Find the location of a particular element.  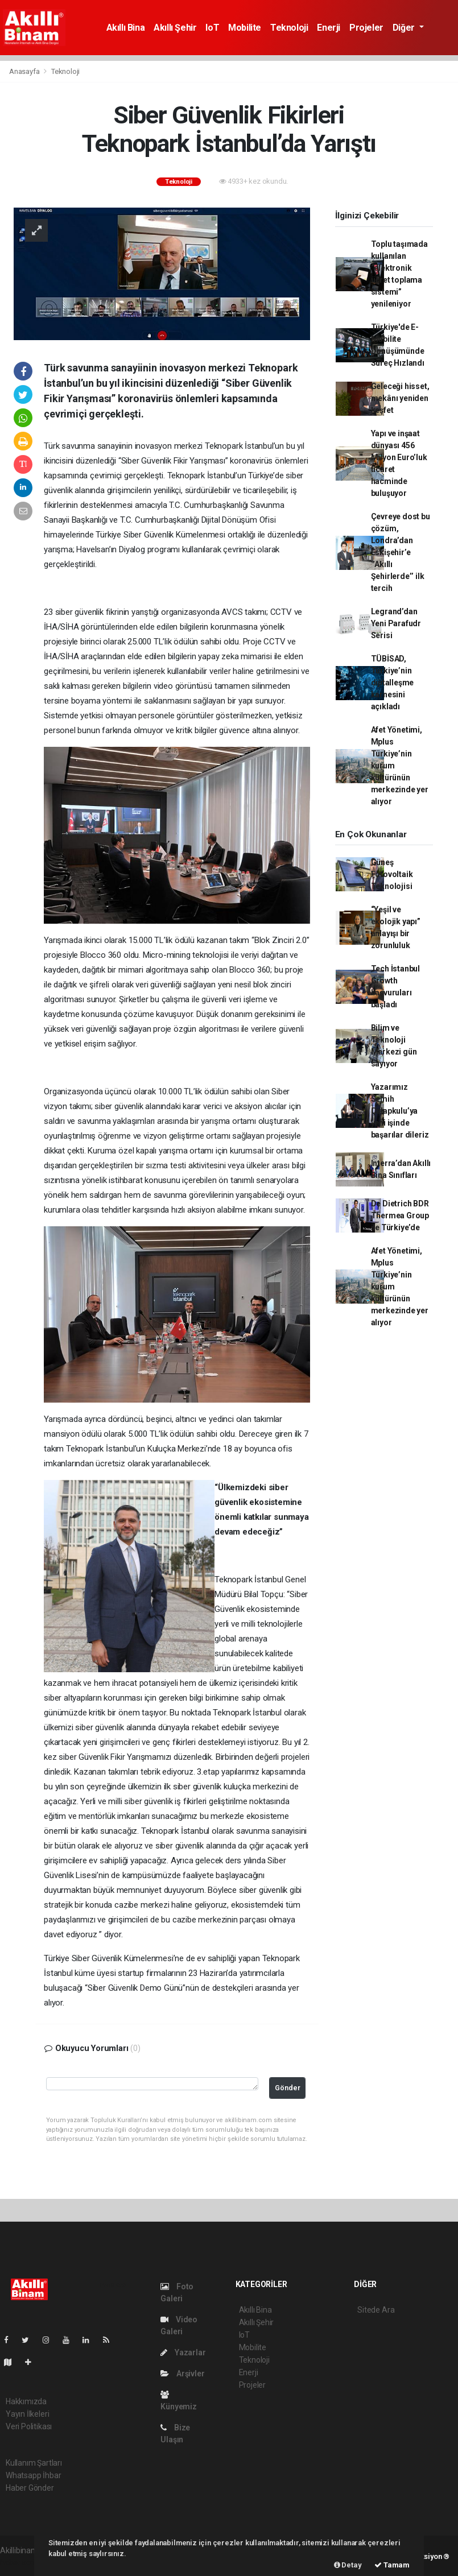

De Dietrich BDR Thermea Group ile Türkiye’de is located at coordinates (400, 1215).